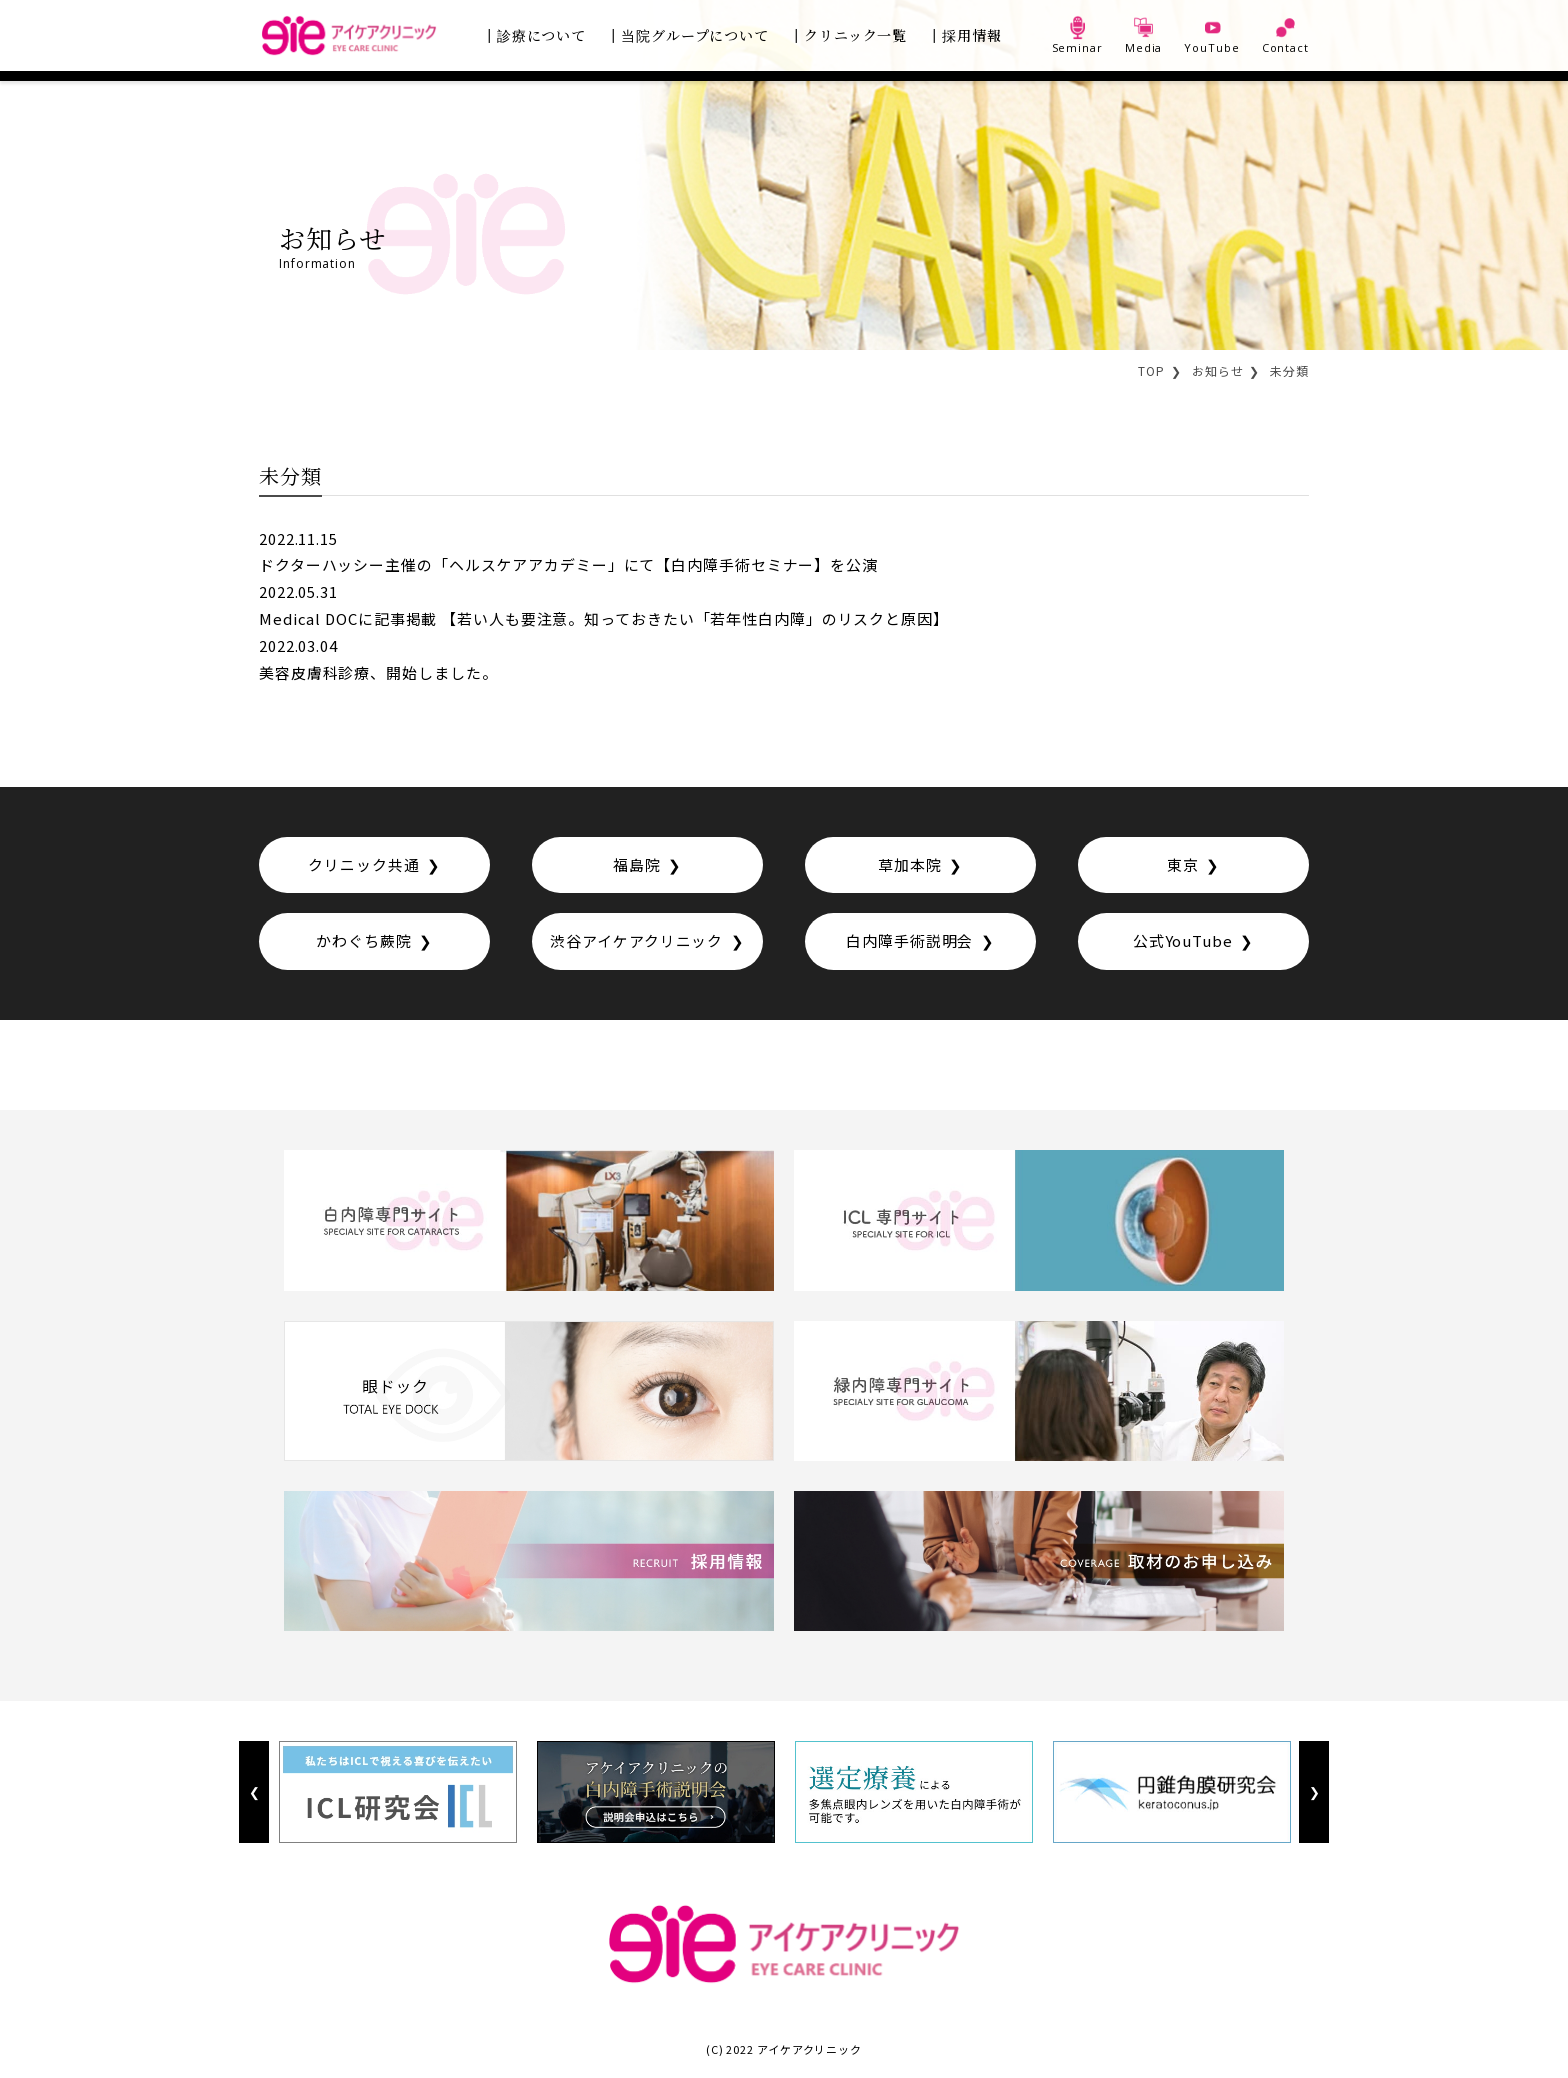  I want to click on 診療について, so click(541, 35).